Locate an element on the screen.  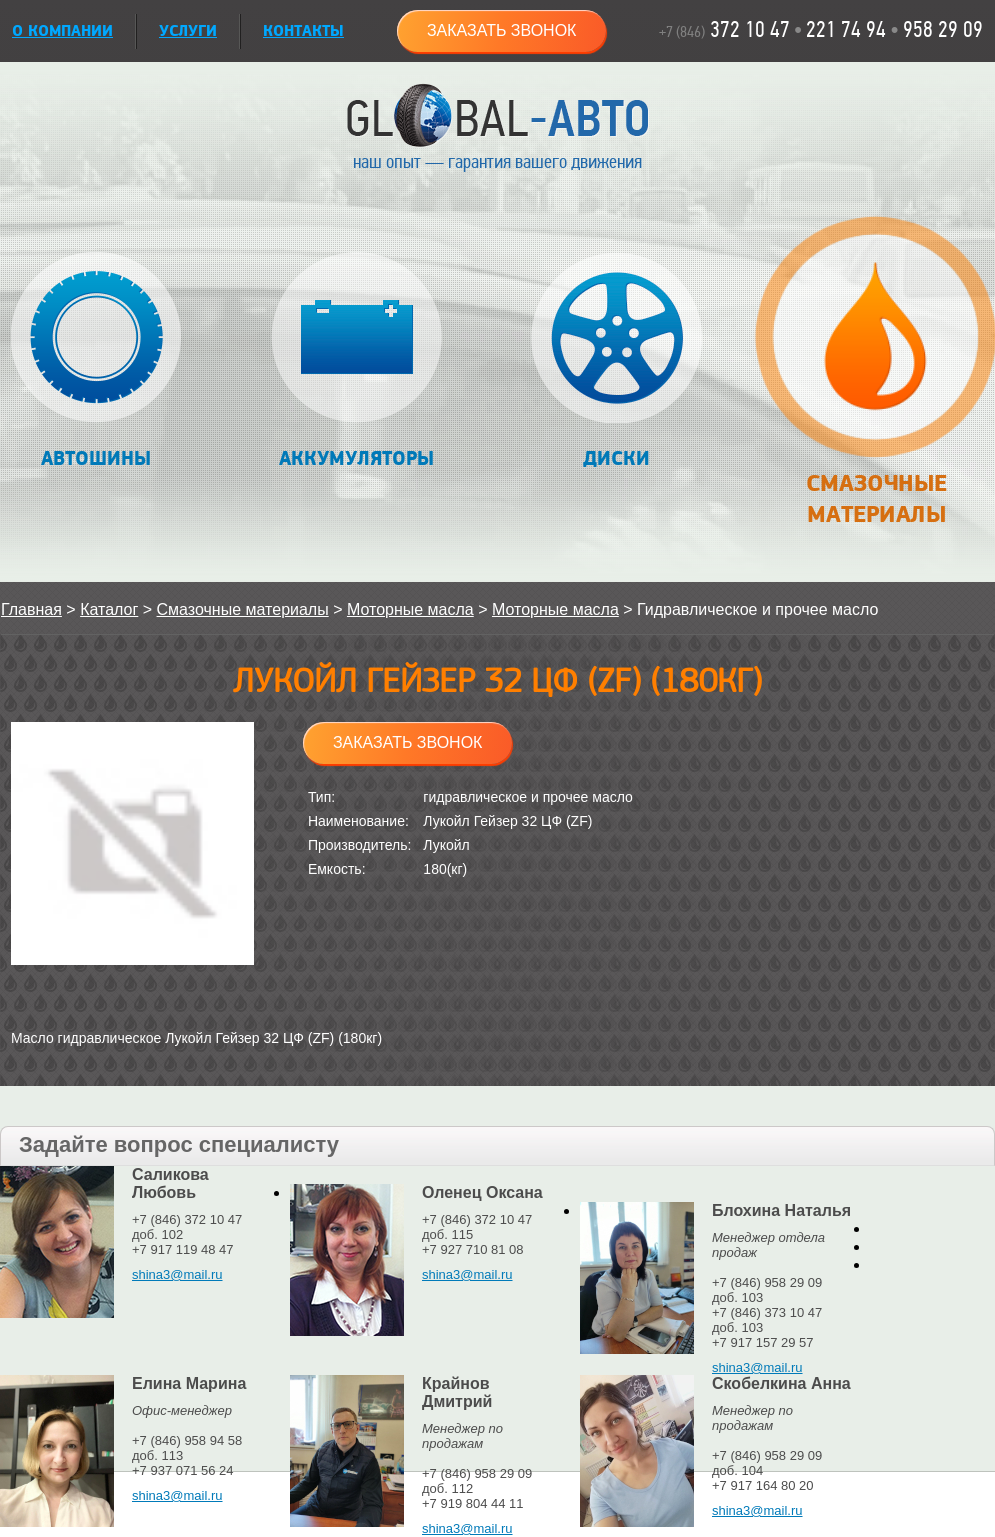
Аккумуляторы is located at coordinates (356, 361).